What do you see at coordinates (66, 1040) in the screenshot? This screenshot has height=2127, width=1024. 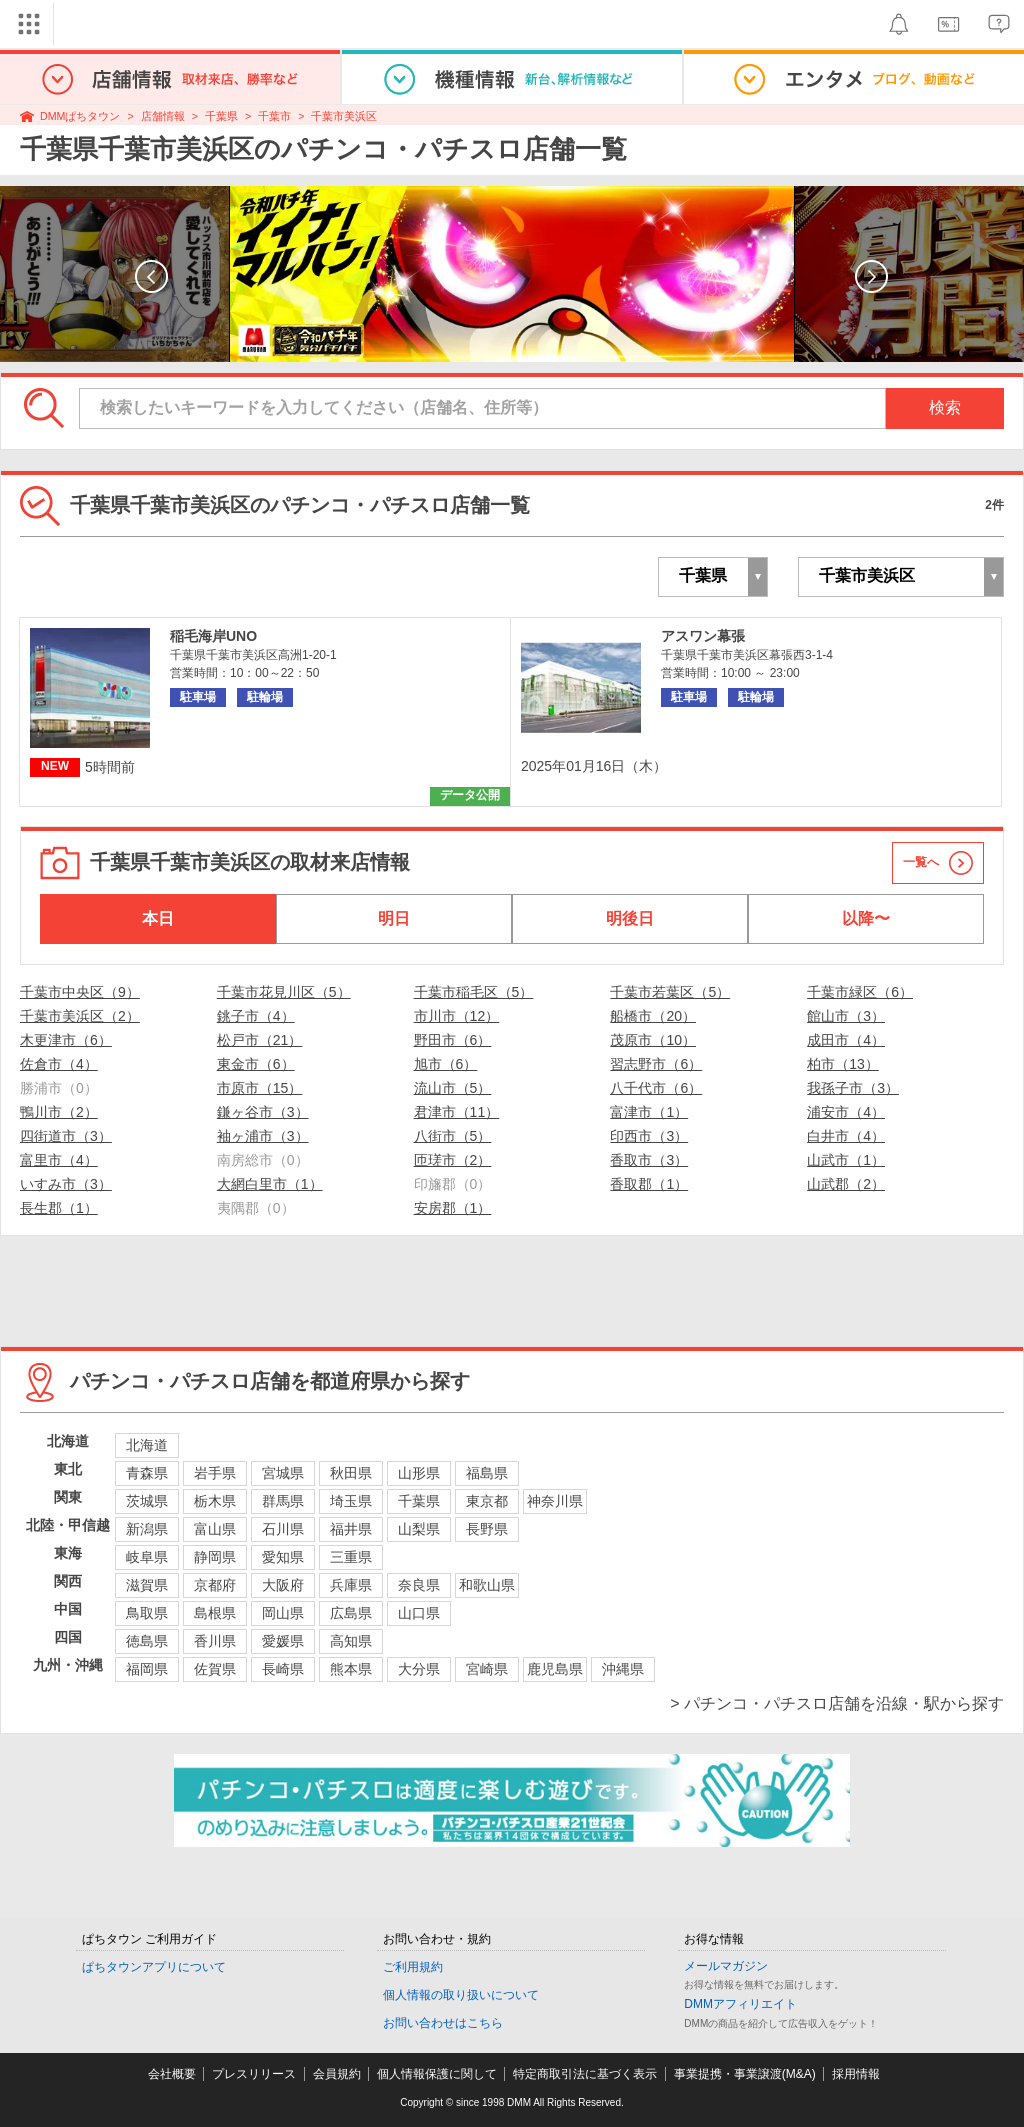 I see `木更津市（6）` at bounding box center [66, 1040].